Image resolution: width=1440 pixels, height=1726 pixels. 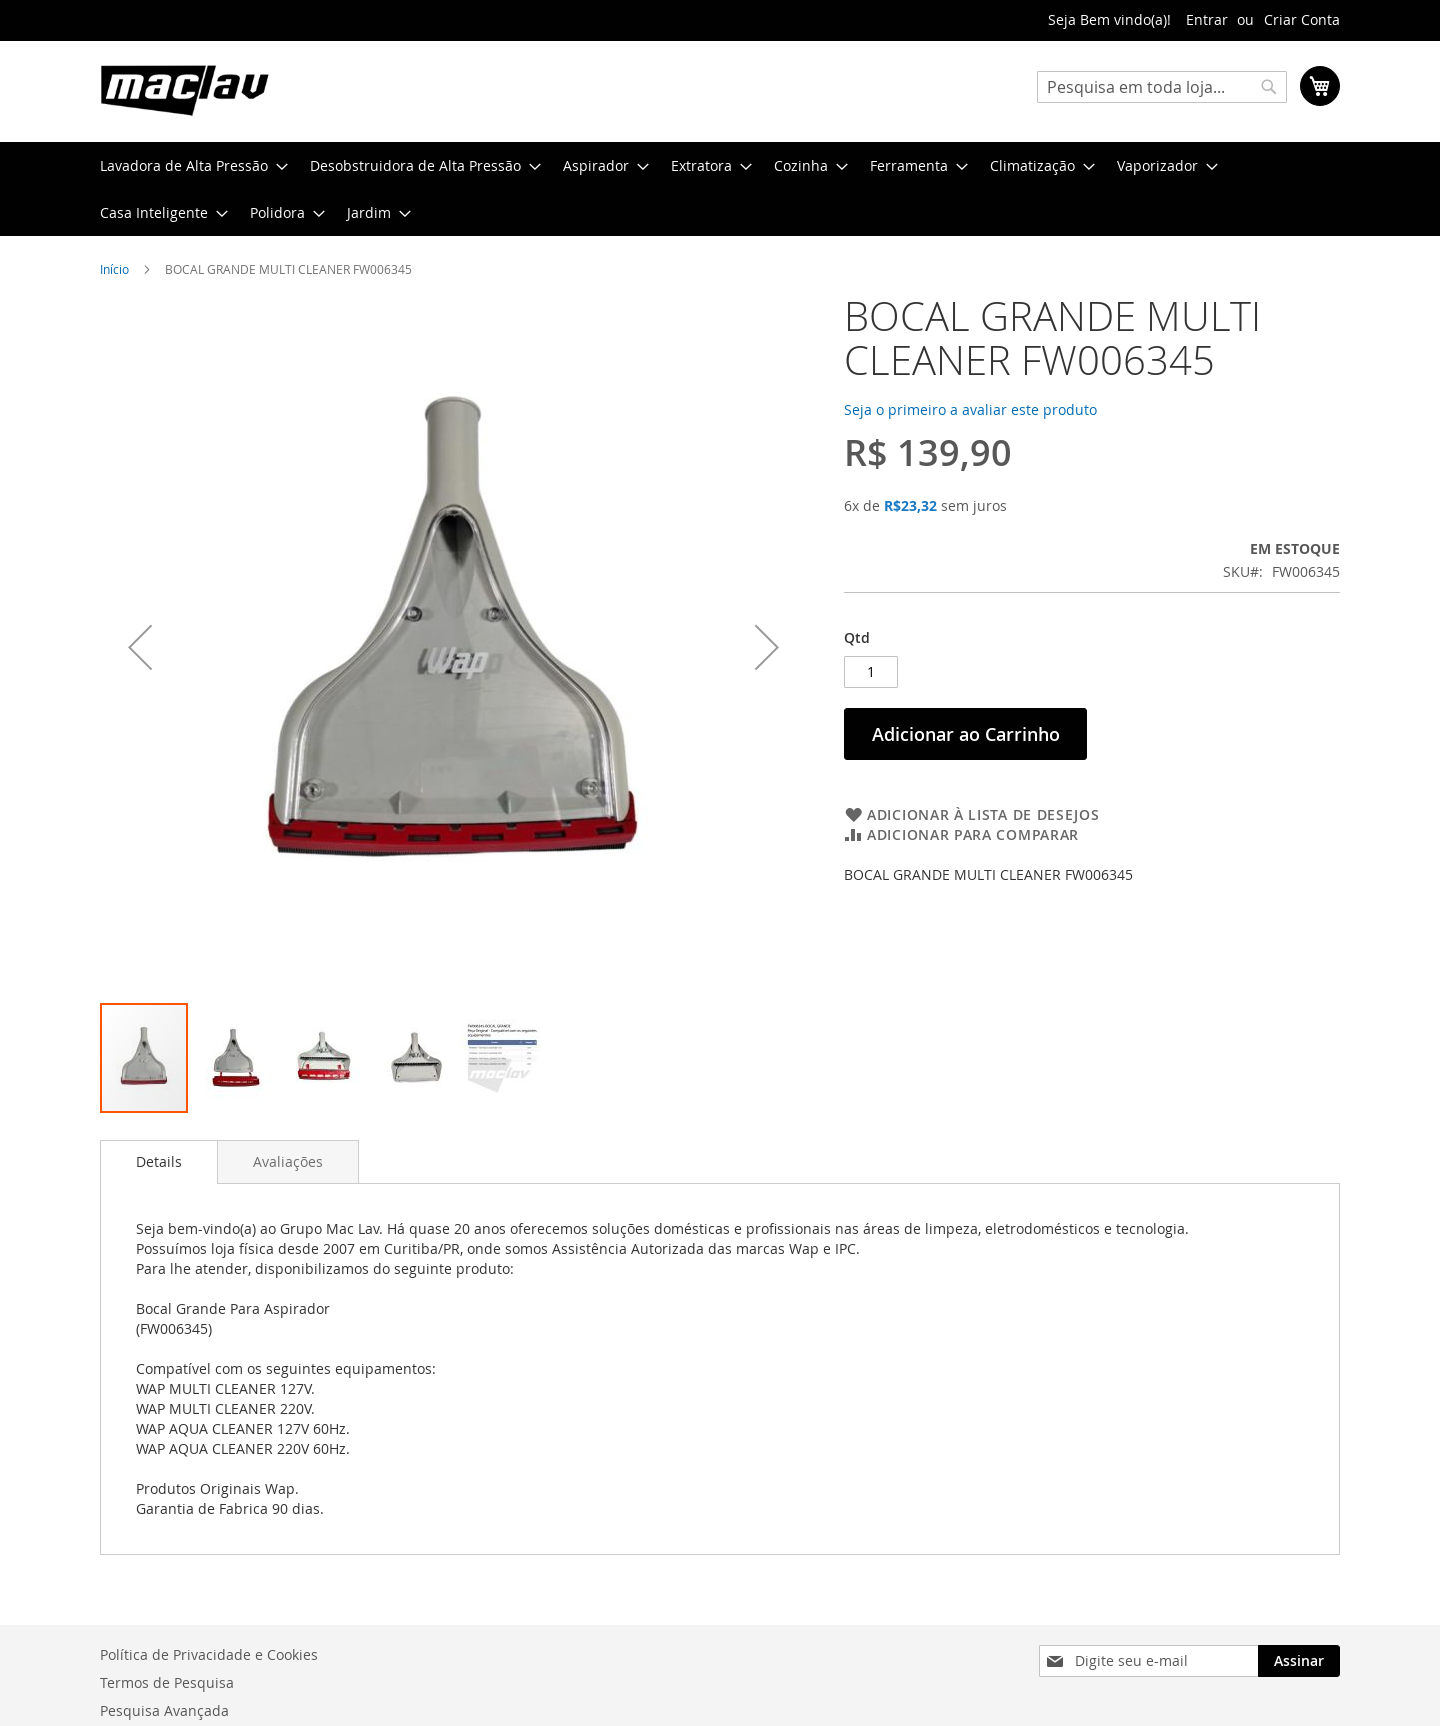 What do you see at coordinates (1162, 87) in the screenshot?
I see `[combobox]` at bounding box center [1162, 87].